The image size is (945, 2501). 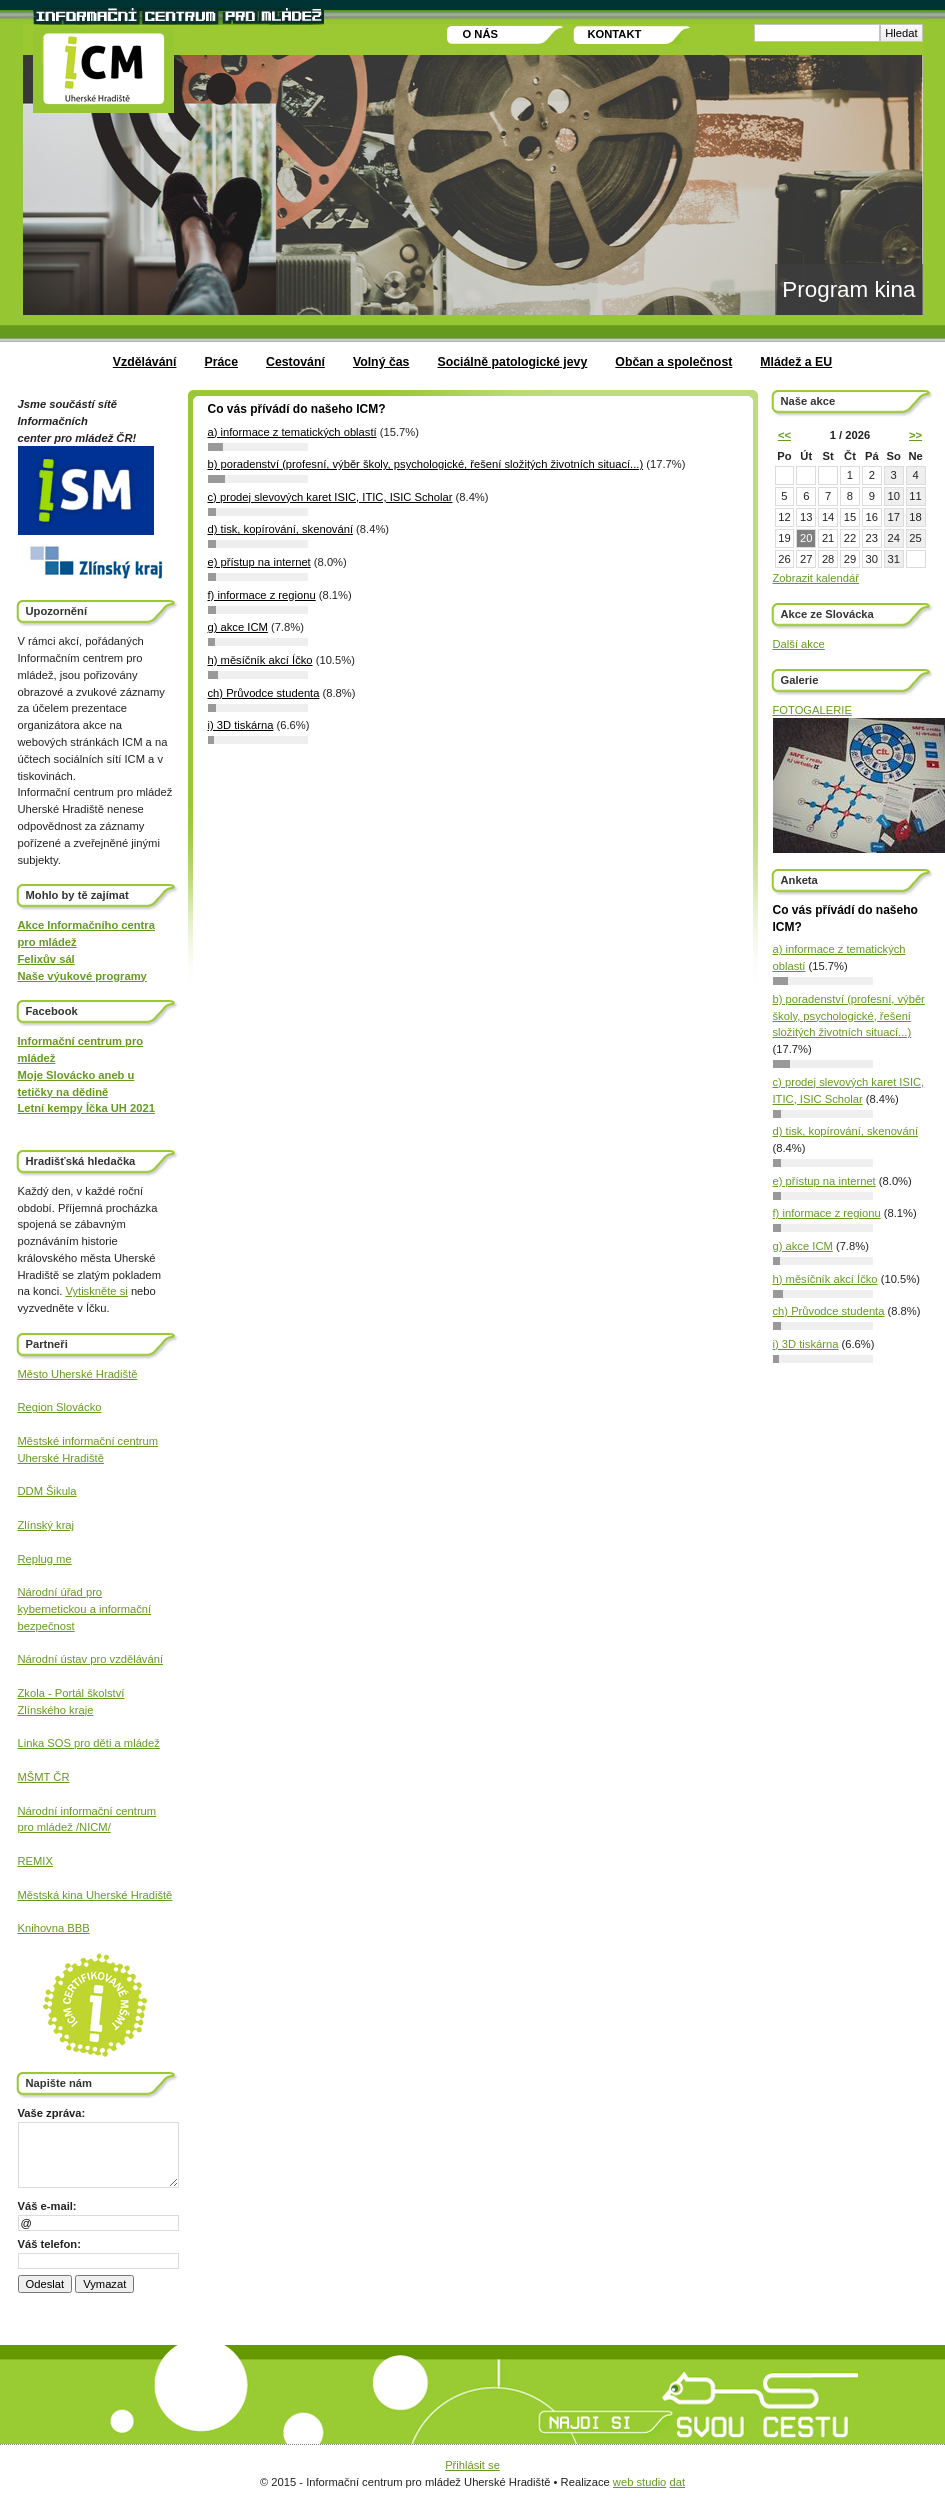 I want to click on >>, so click(x=915, y=435).